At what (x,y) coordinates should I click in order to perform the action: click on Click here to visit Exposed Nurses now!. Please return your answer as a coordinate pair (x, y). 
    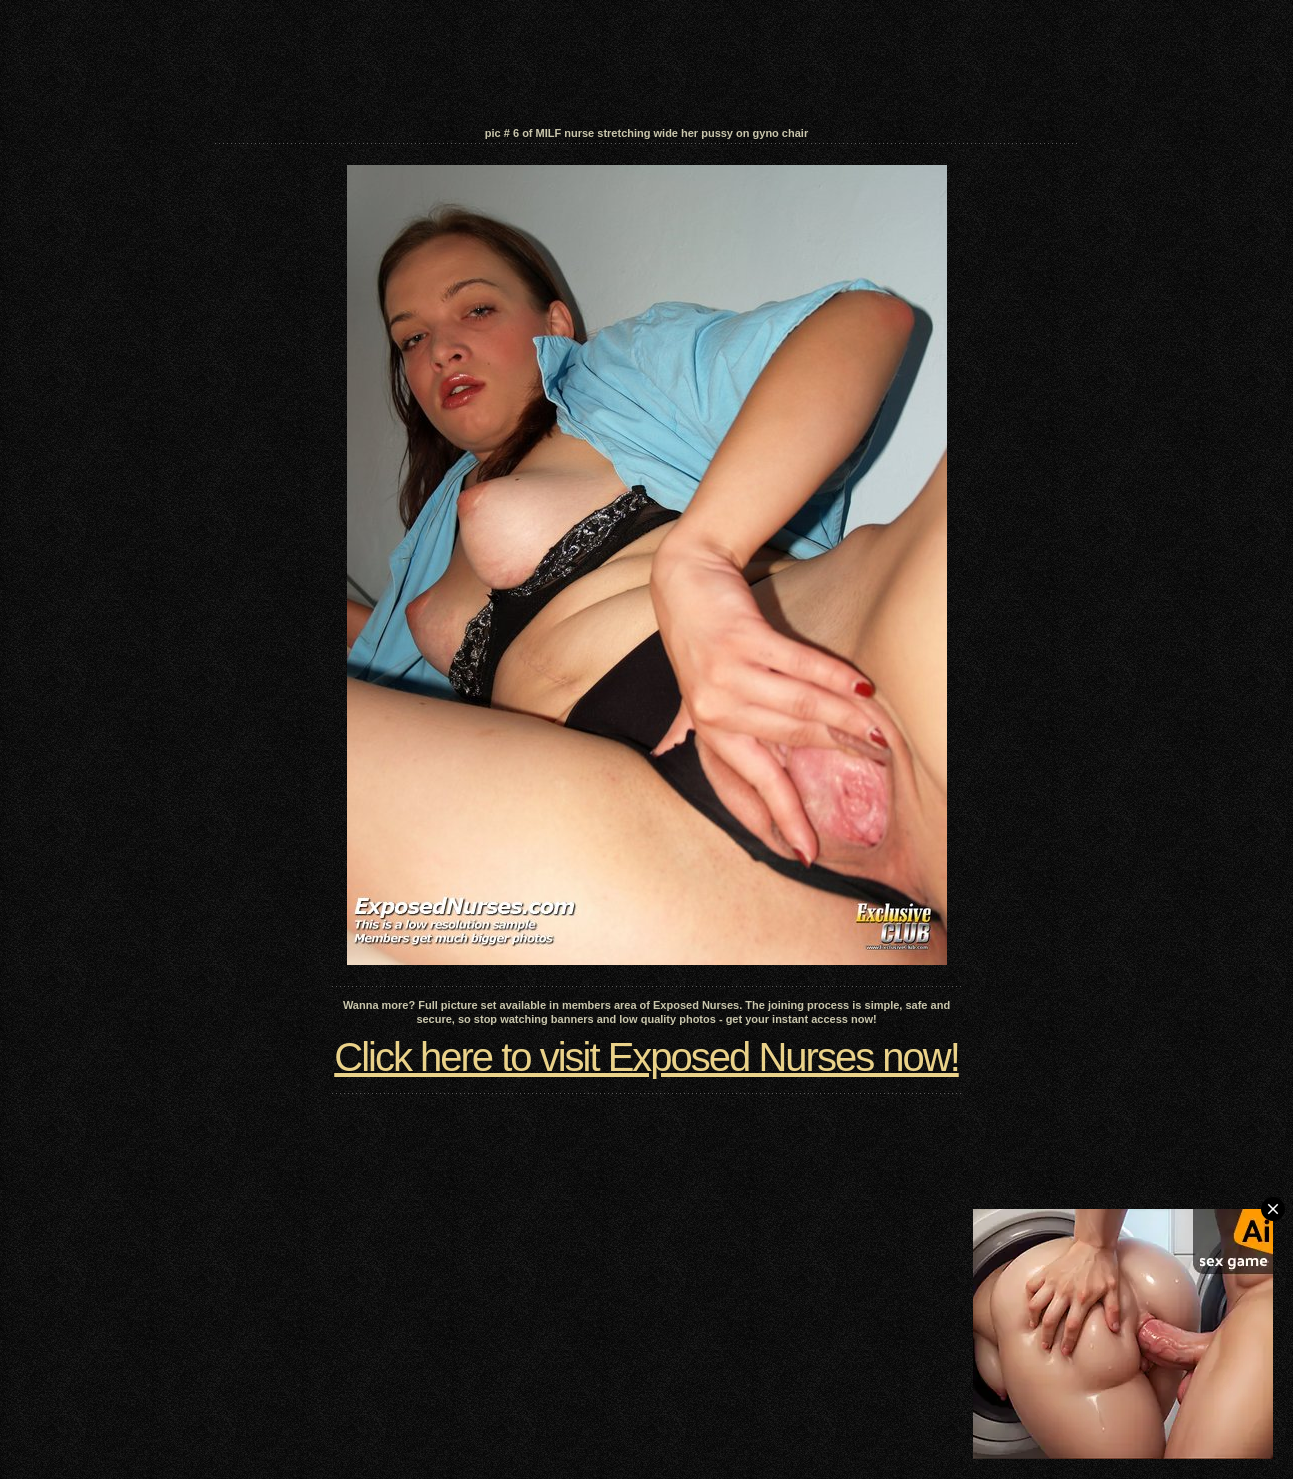
    Looking at the image, I should click on (646, 1057).